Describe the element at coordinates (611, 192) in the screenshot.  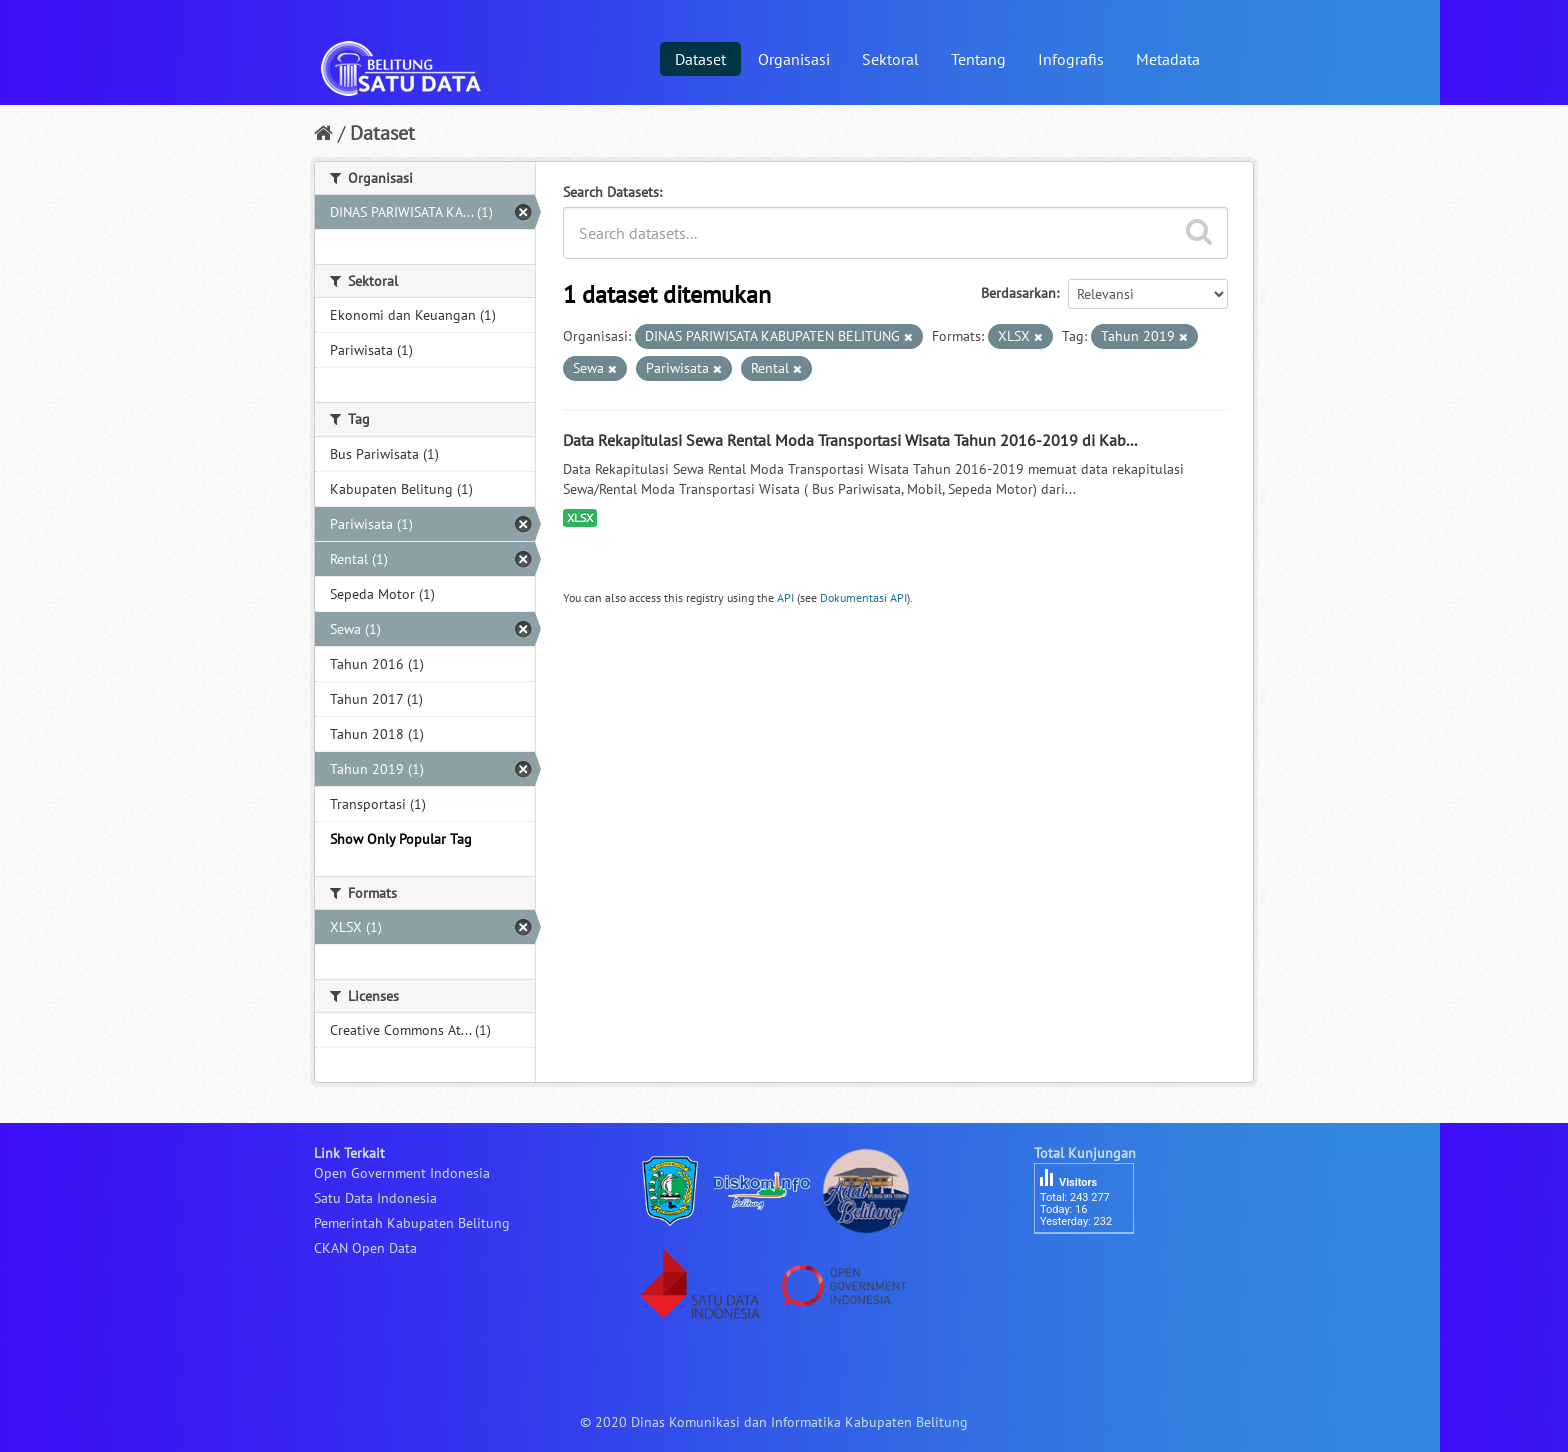
I see `Search Datasets` at that location.